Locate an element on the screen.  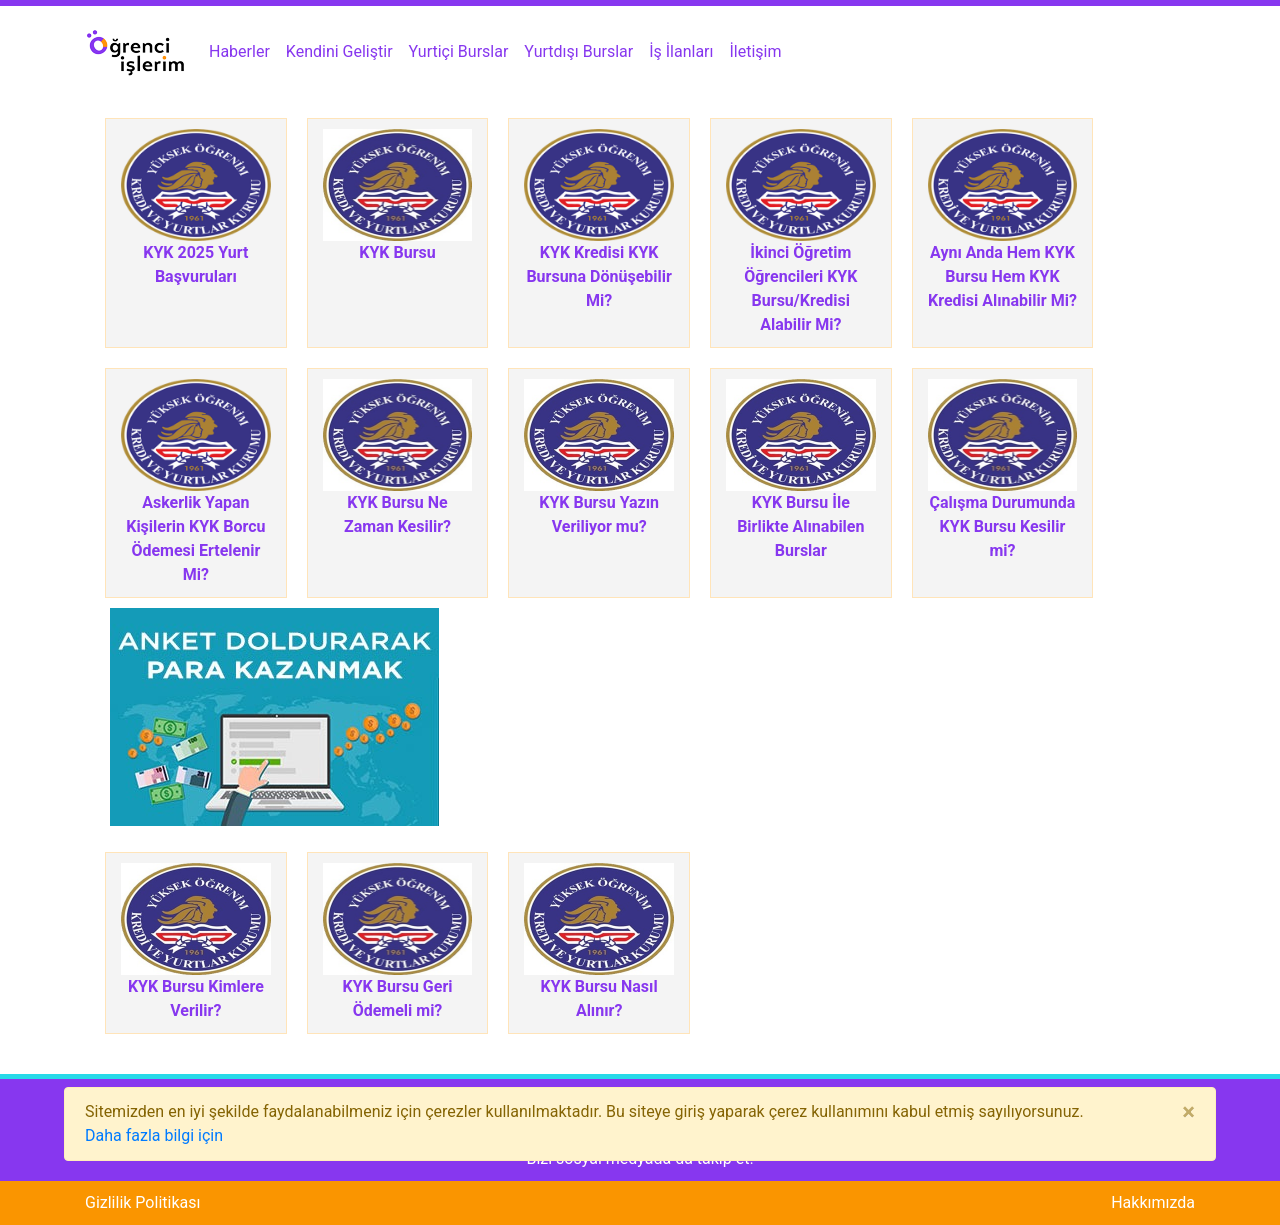
Aynı Anda Hem KYK Bursu Hem KYK Kredisi Alınabilir Mi? is located at coordinates (1002, 276).